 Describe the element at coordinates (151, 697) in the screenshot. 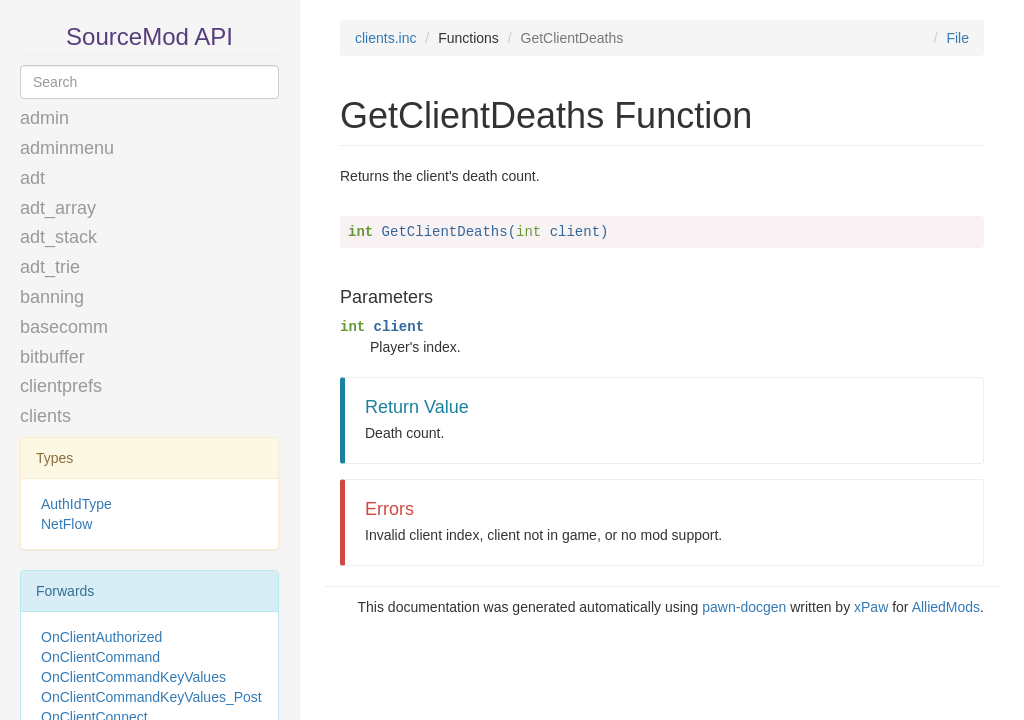

I see `OnClientCommandKeyValues_Post` at that location.